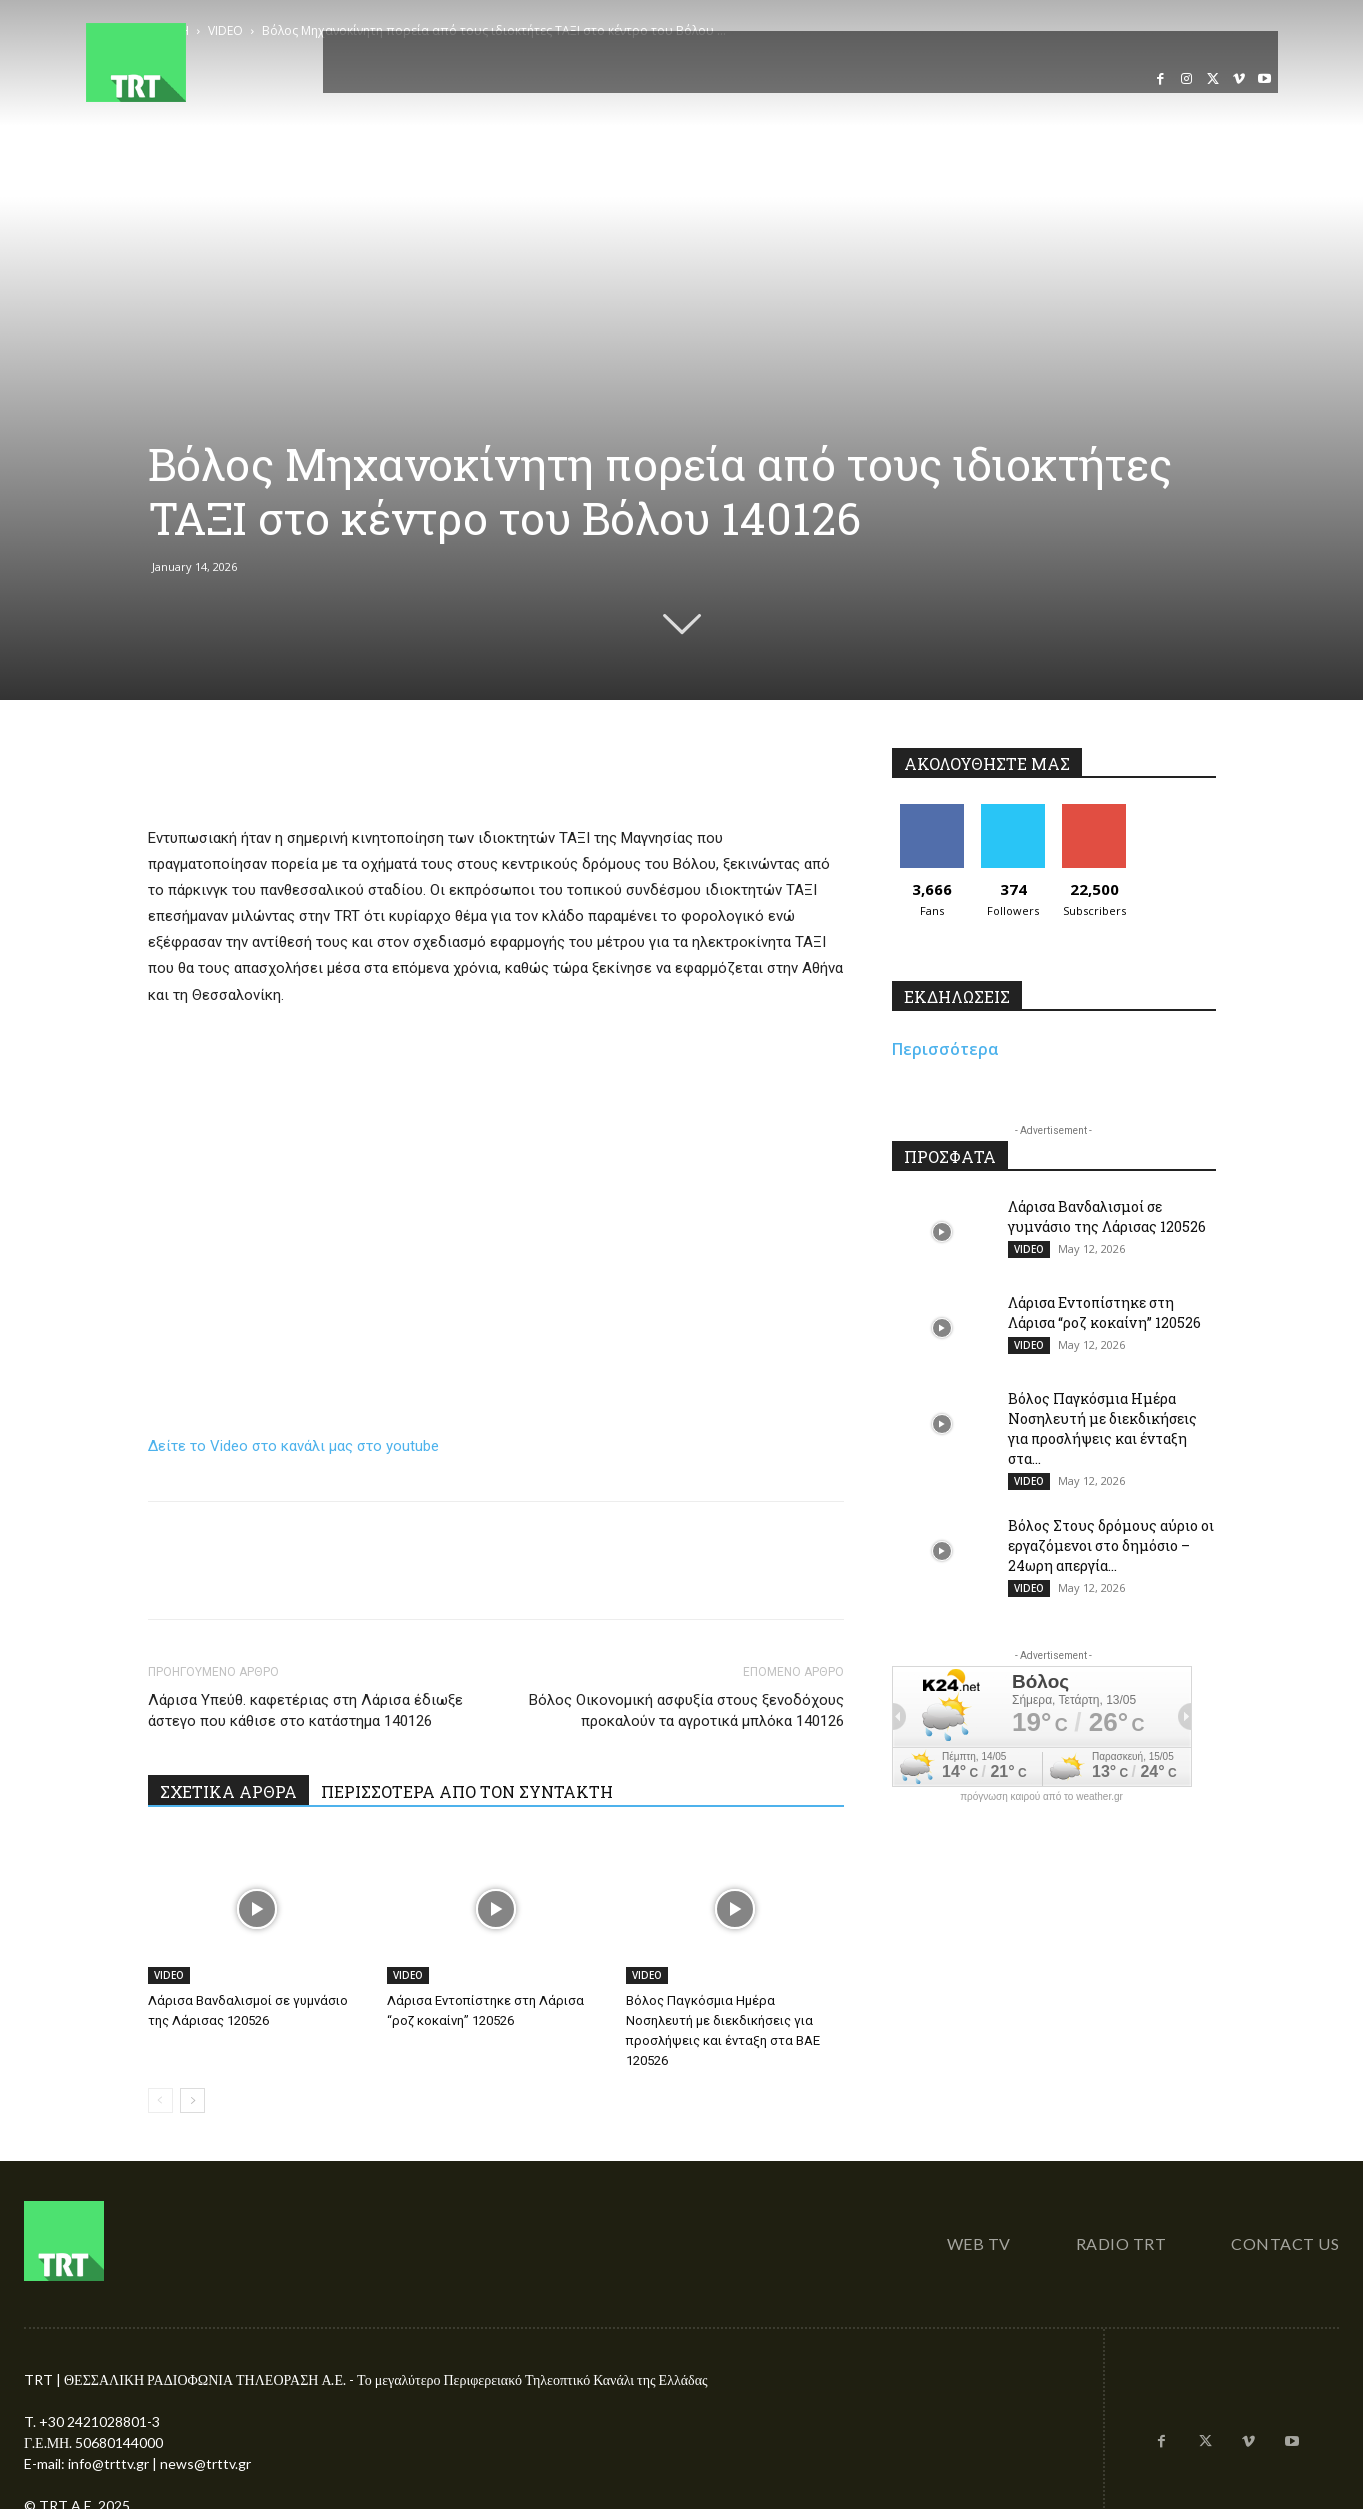 The width and height of the screenshot is (1363, 2509). What do you see at coordinates (305, 1710) in the screenshot?
I see `Λάρισα Υπεύθ. καφετέριας στη Λάρισα έδιωξε άστεγο που κάθισε στο κατάστημα 140126` at bounding box center [305, 1710].